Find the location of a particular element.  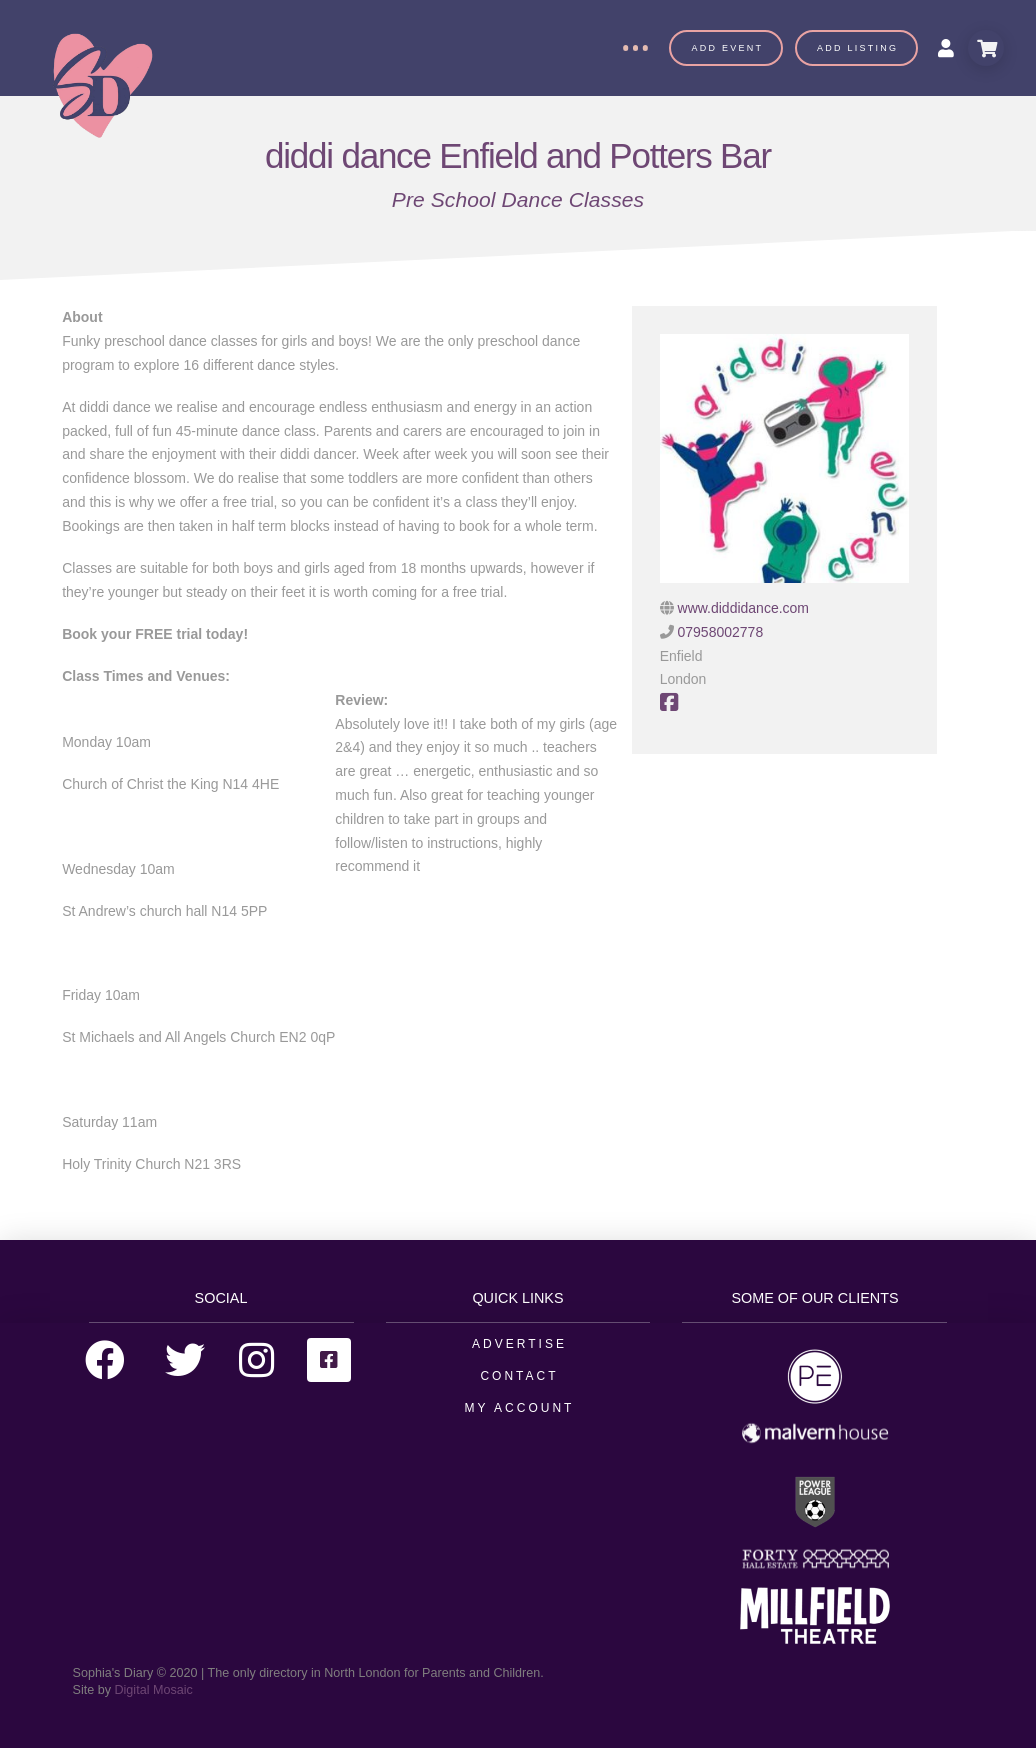

07958002778 is located at coordinates (721, 632).